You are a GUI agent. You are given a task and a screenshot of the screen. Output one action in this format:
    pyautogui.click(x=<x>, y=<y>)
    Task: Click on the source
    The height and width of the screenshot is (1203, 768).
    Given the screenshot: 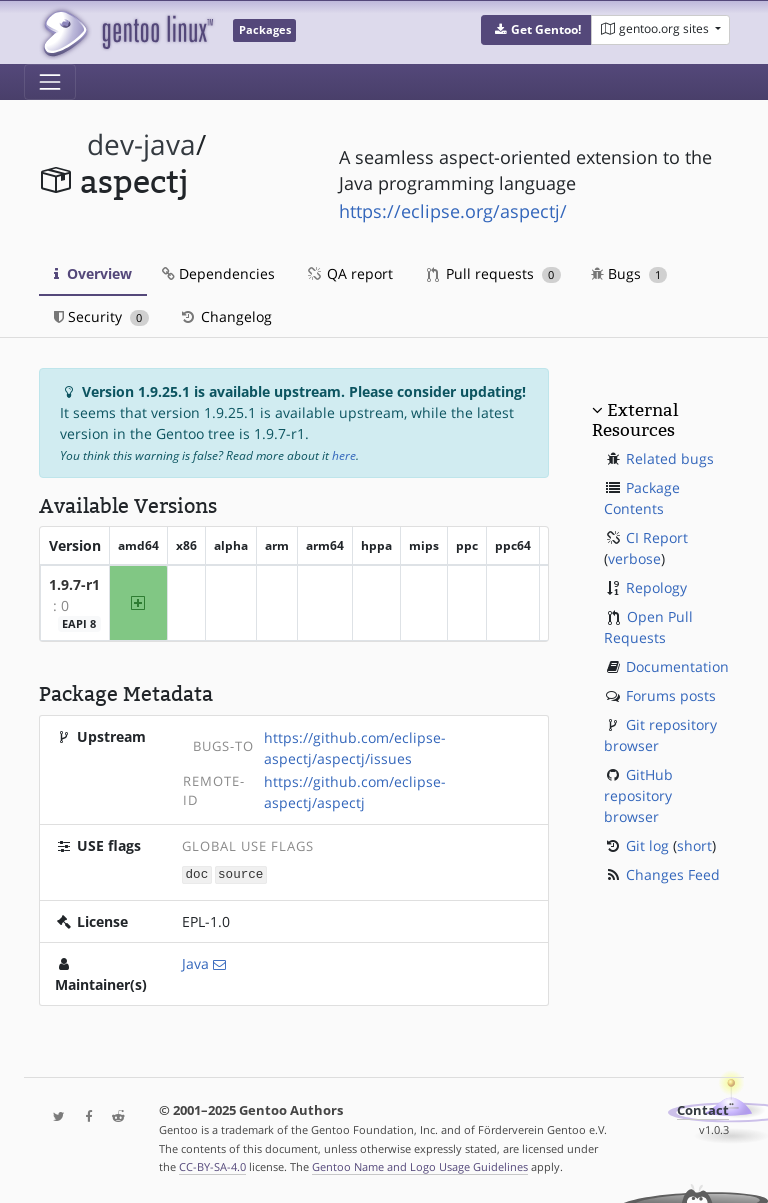 What is the action you would take?
    pyautogui.click(x=240, y=873)
    